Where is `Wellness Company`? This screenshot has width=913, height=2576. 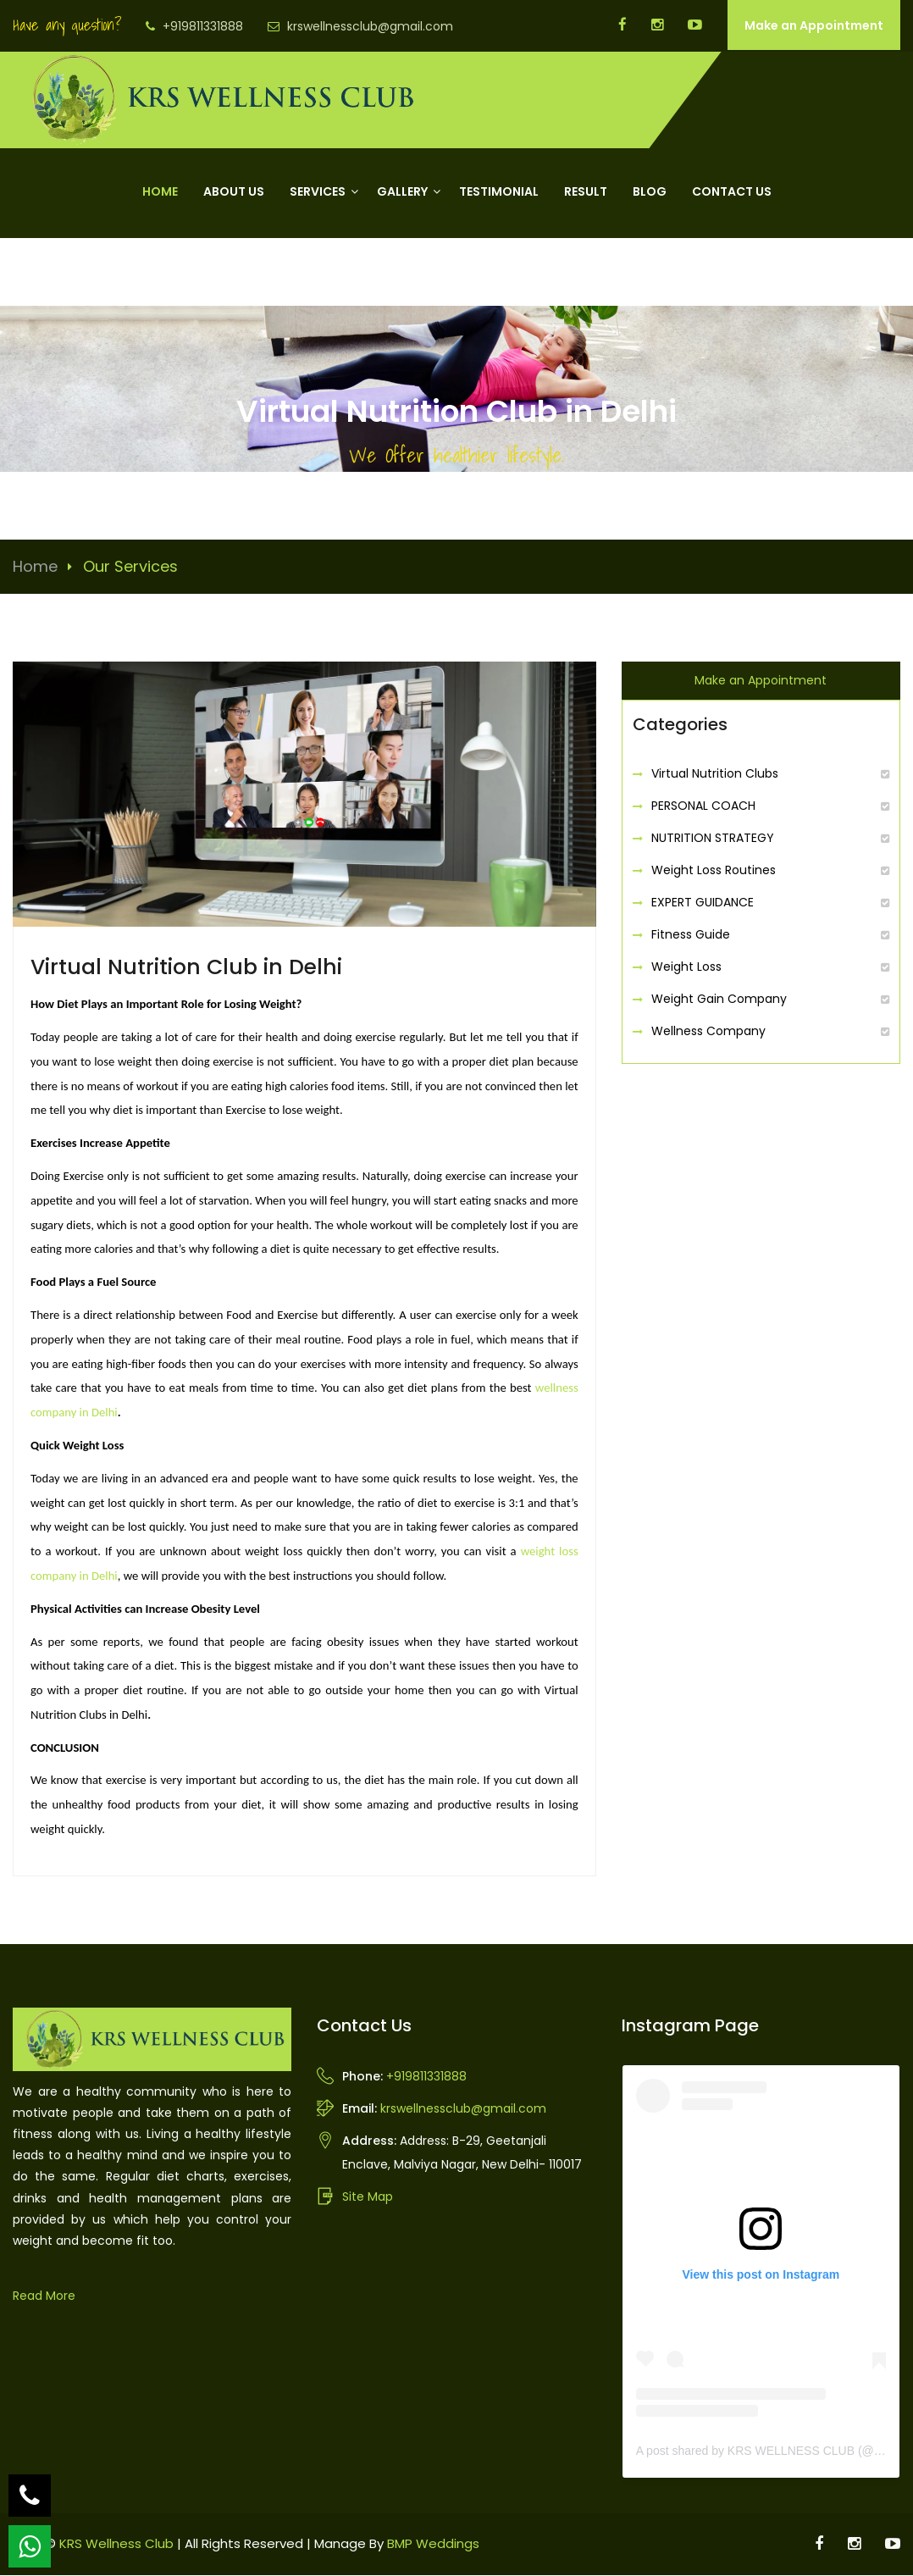
Wellness Company is located at coordinates (708, 1032).